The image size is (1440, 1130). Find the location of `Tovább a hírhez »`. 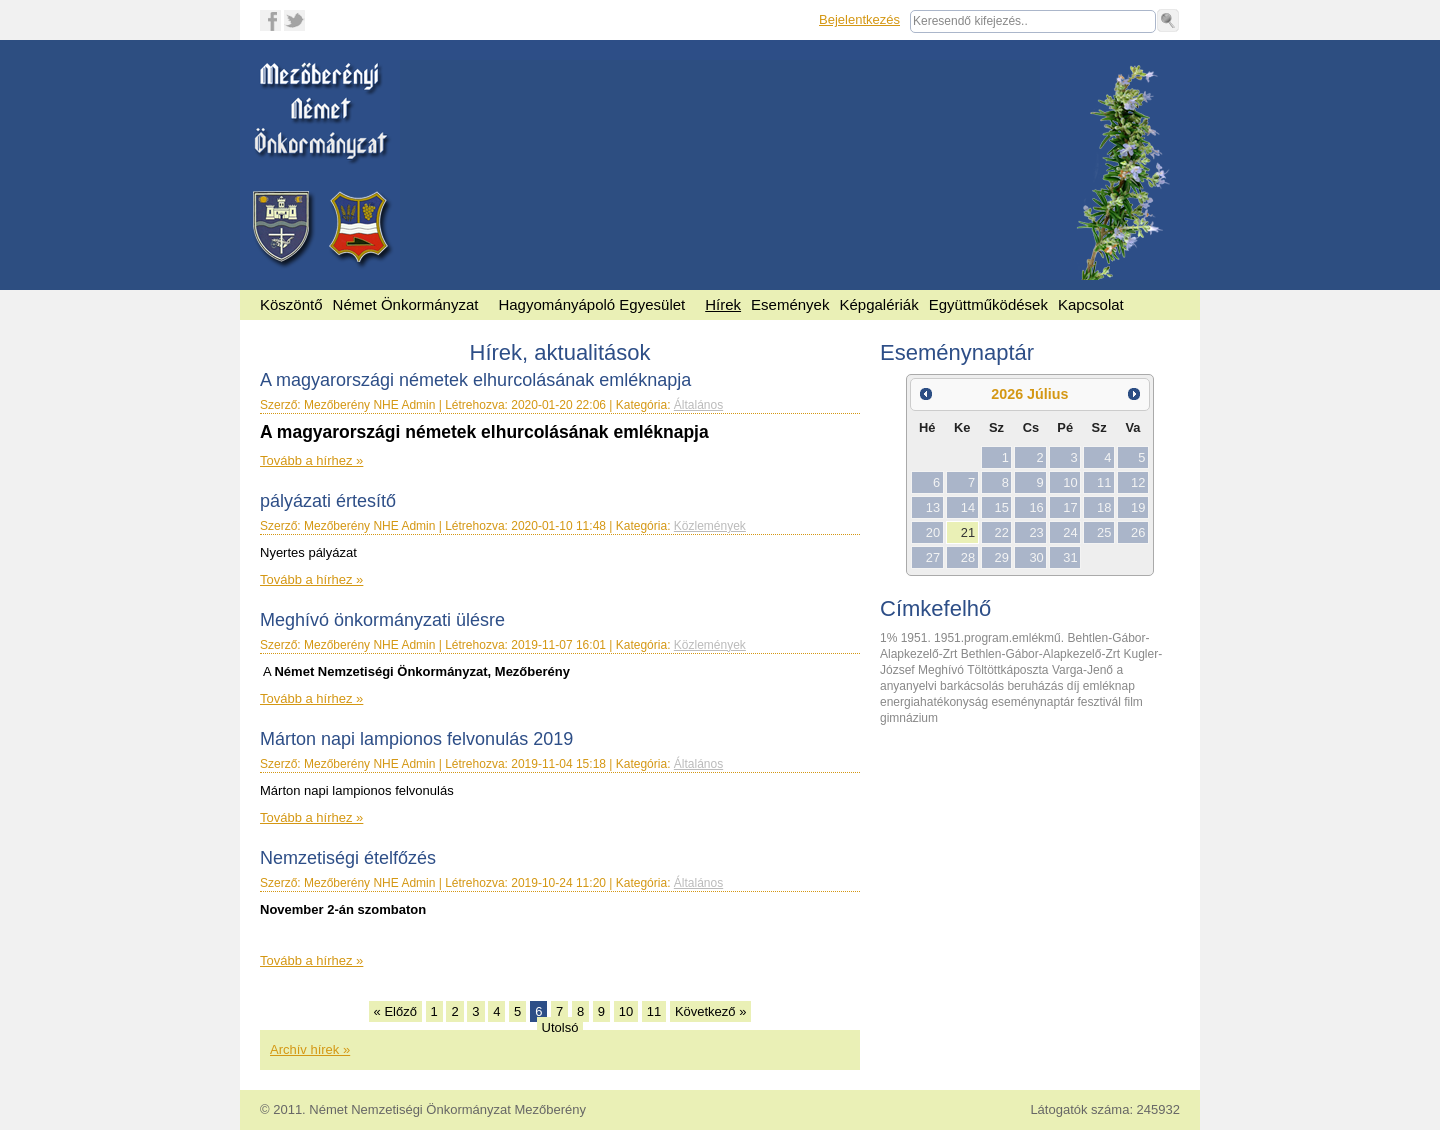

Tovább a hírhez » is located at coordinates (311, 460).